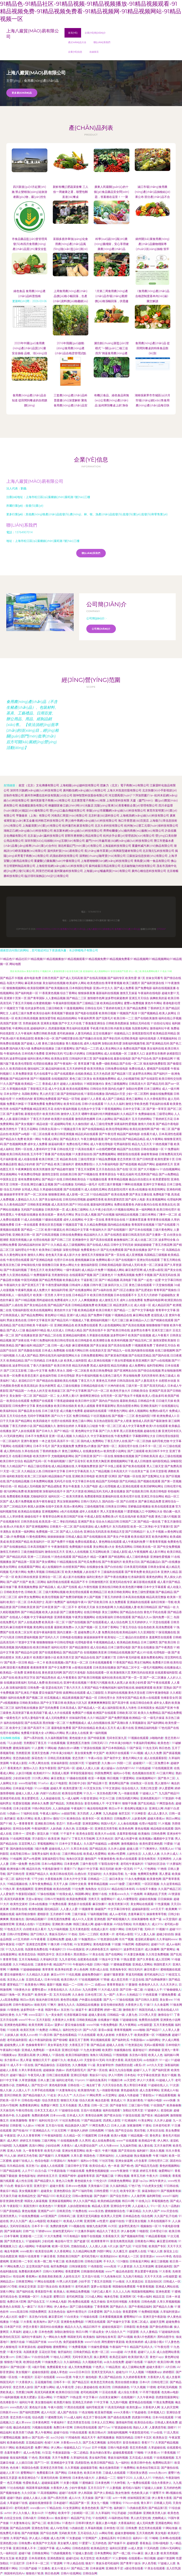 The image size is (182, 2576). Describe the element at coordinates (89, 1798) in the screenshot. I see `AV影音资源站` at that location.